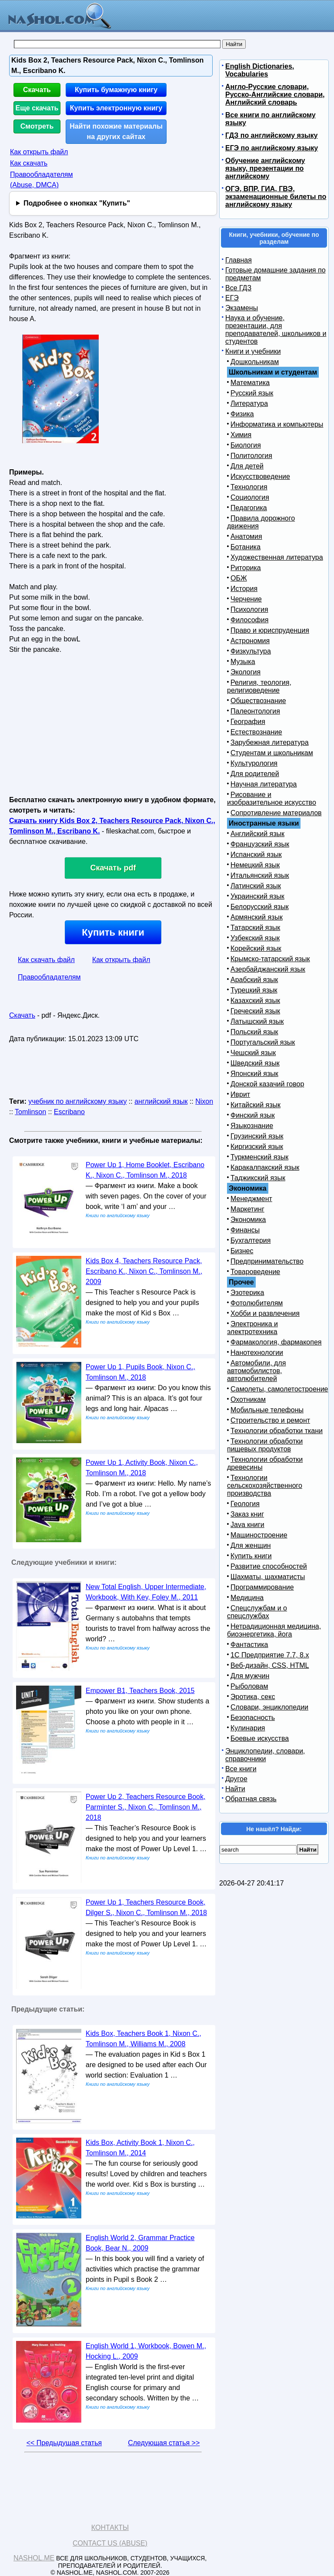 The height and width of the screenshot is (2576, 334). I want to click on Рисование и изобразительное искусство, so click(271, 798).